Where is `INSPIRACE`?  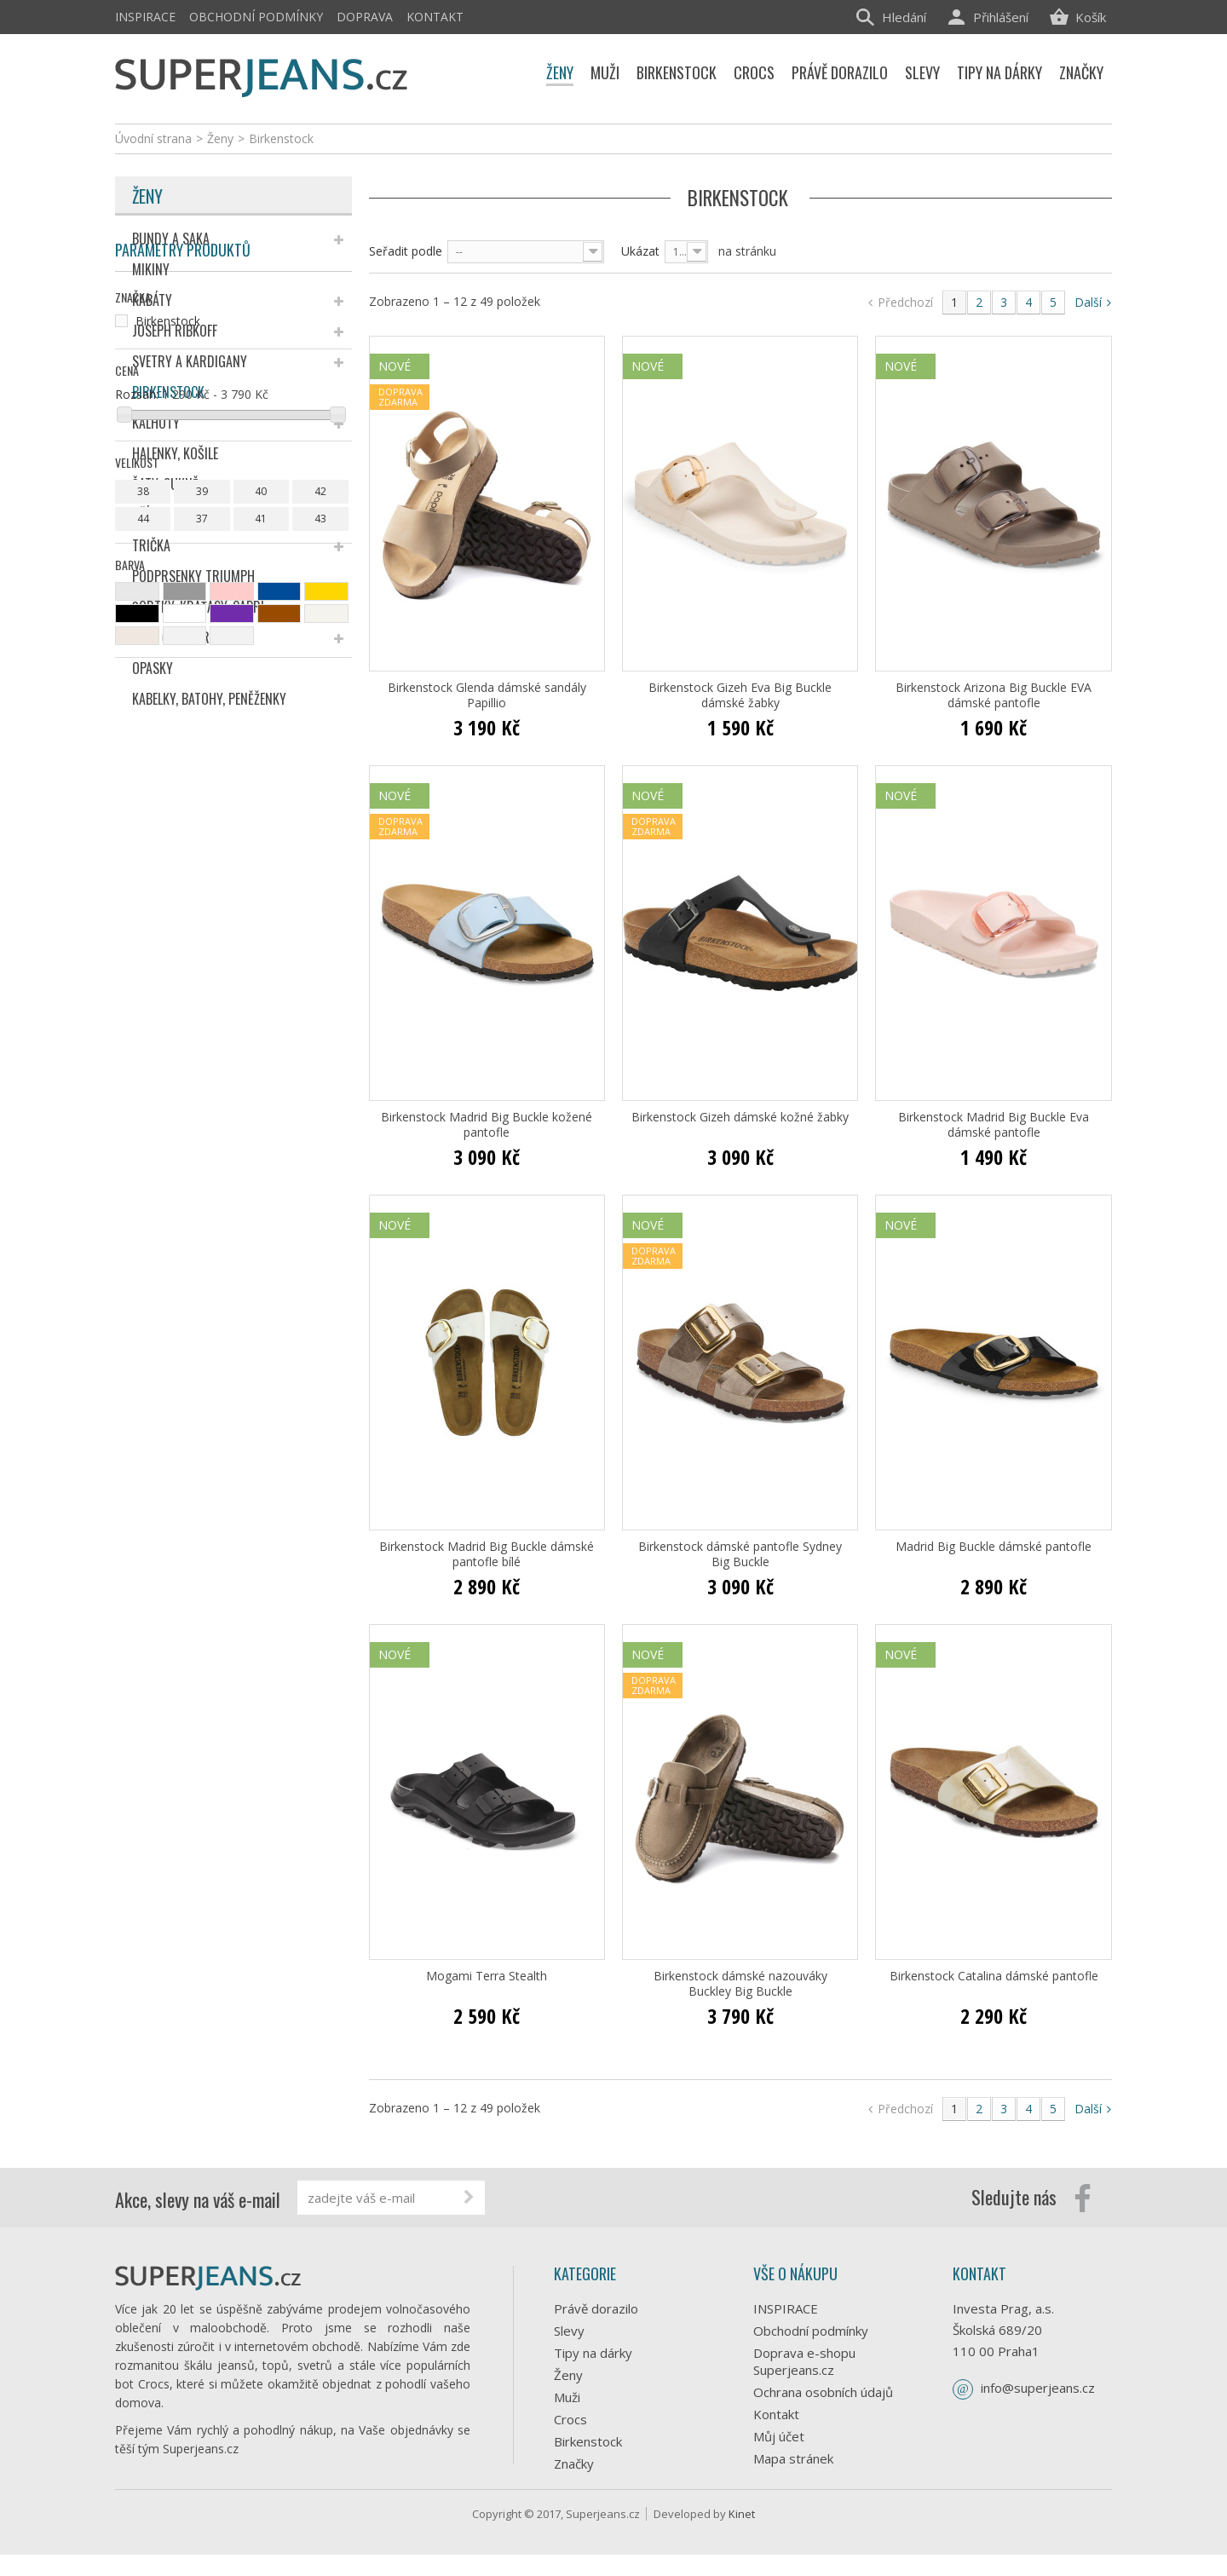
INSPIRACE is located at coordinates (145, 17).